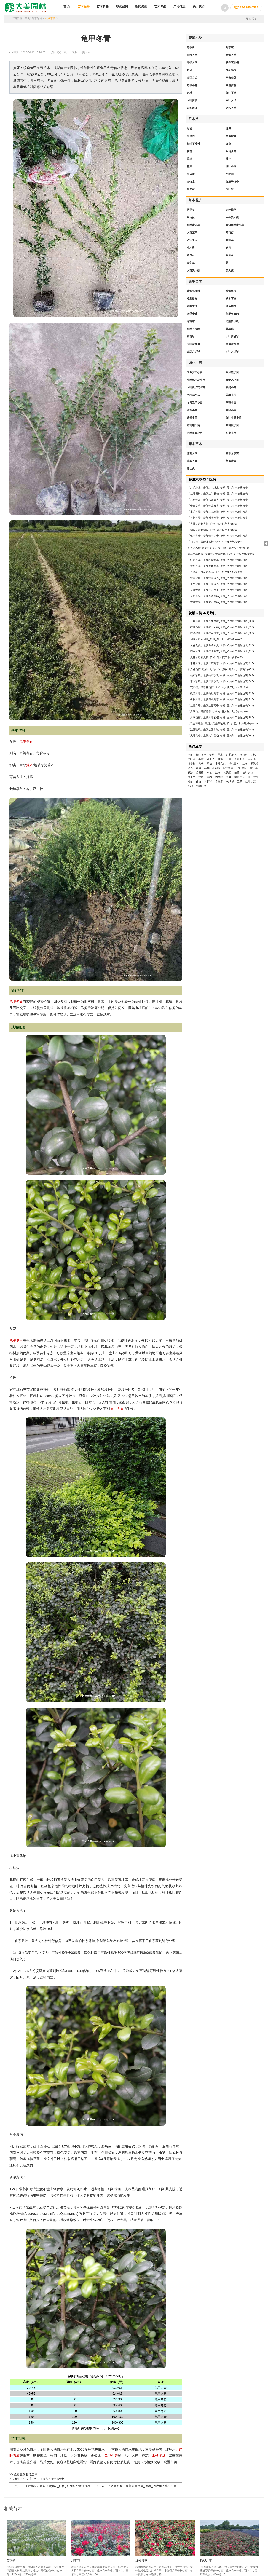 This screenshot has width=268, height=2576. What do you see at coordinates (193, 357) in the screenshot?
I see `金森女贞球` at bounding box center [193, 357].